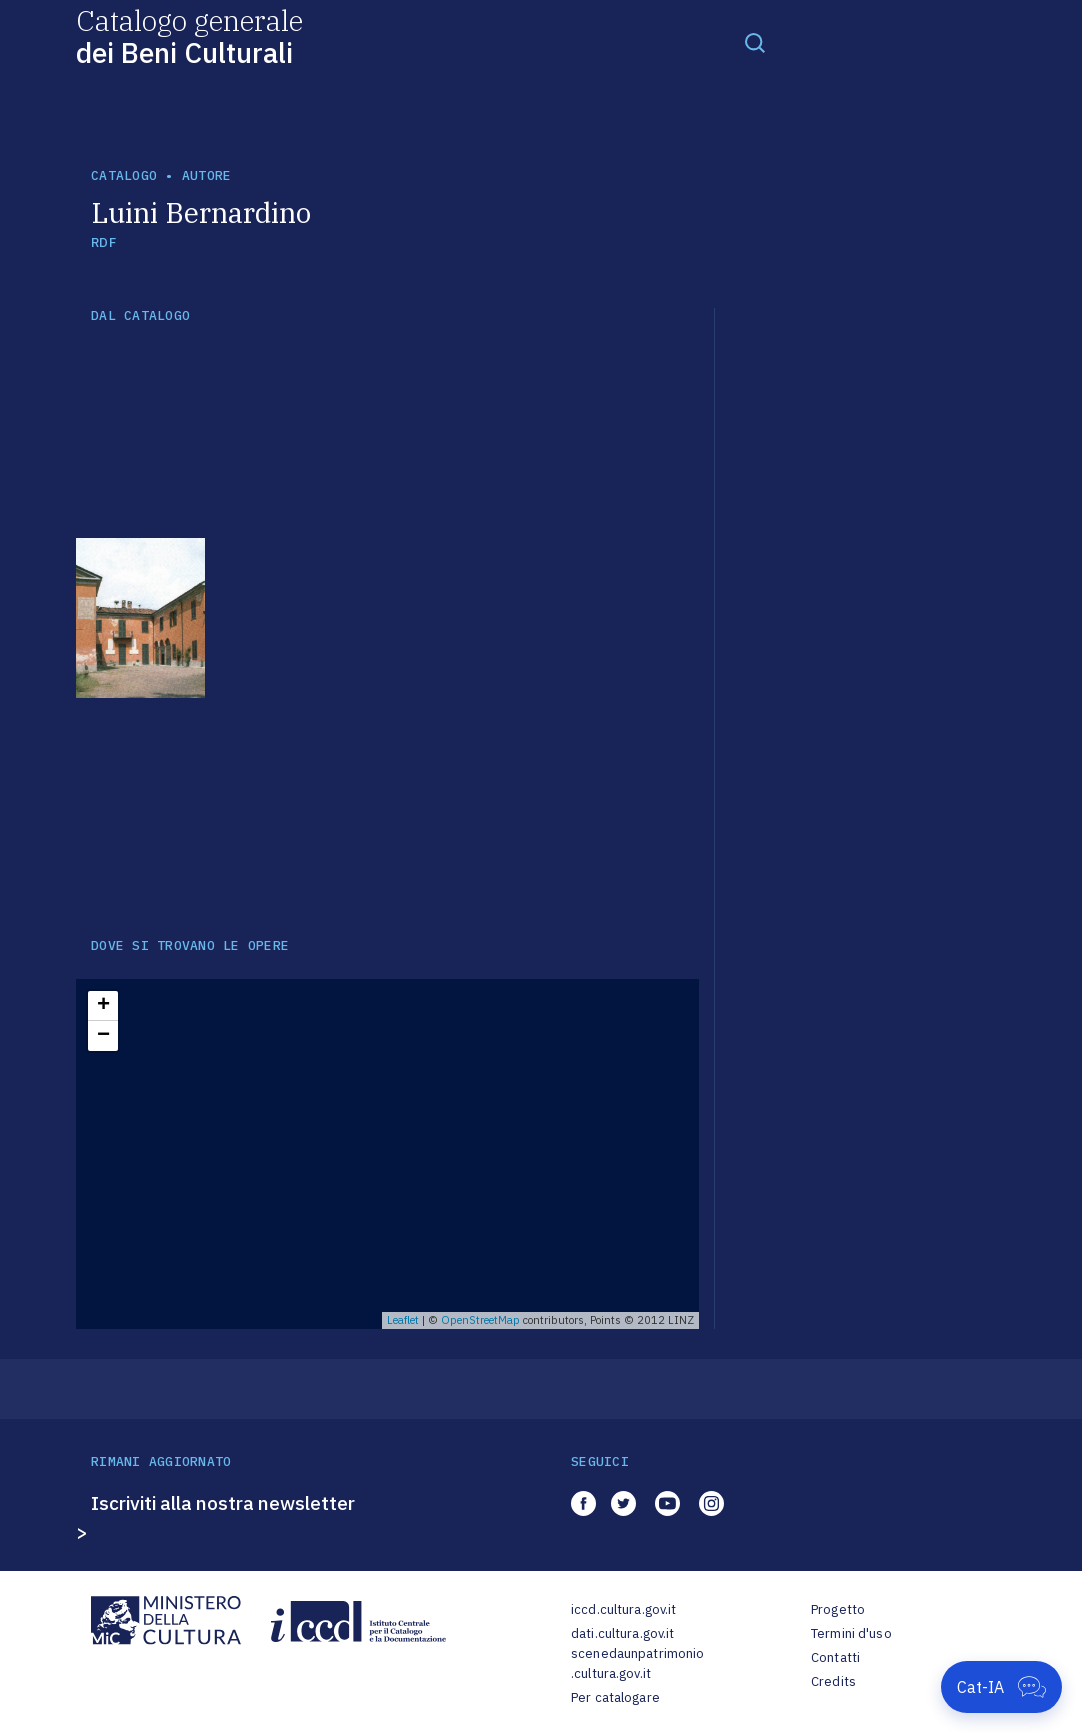 This screenshot has width=1082, height=1733. What do you see at coordinates (1001, 1687) in the screenshot?
I see `[Apri Cat-IA]` at bounding box center [1001, 1687].